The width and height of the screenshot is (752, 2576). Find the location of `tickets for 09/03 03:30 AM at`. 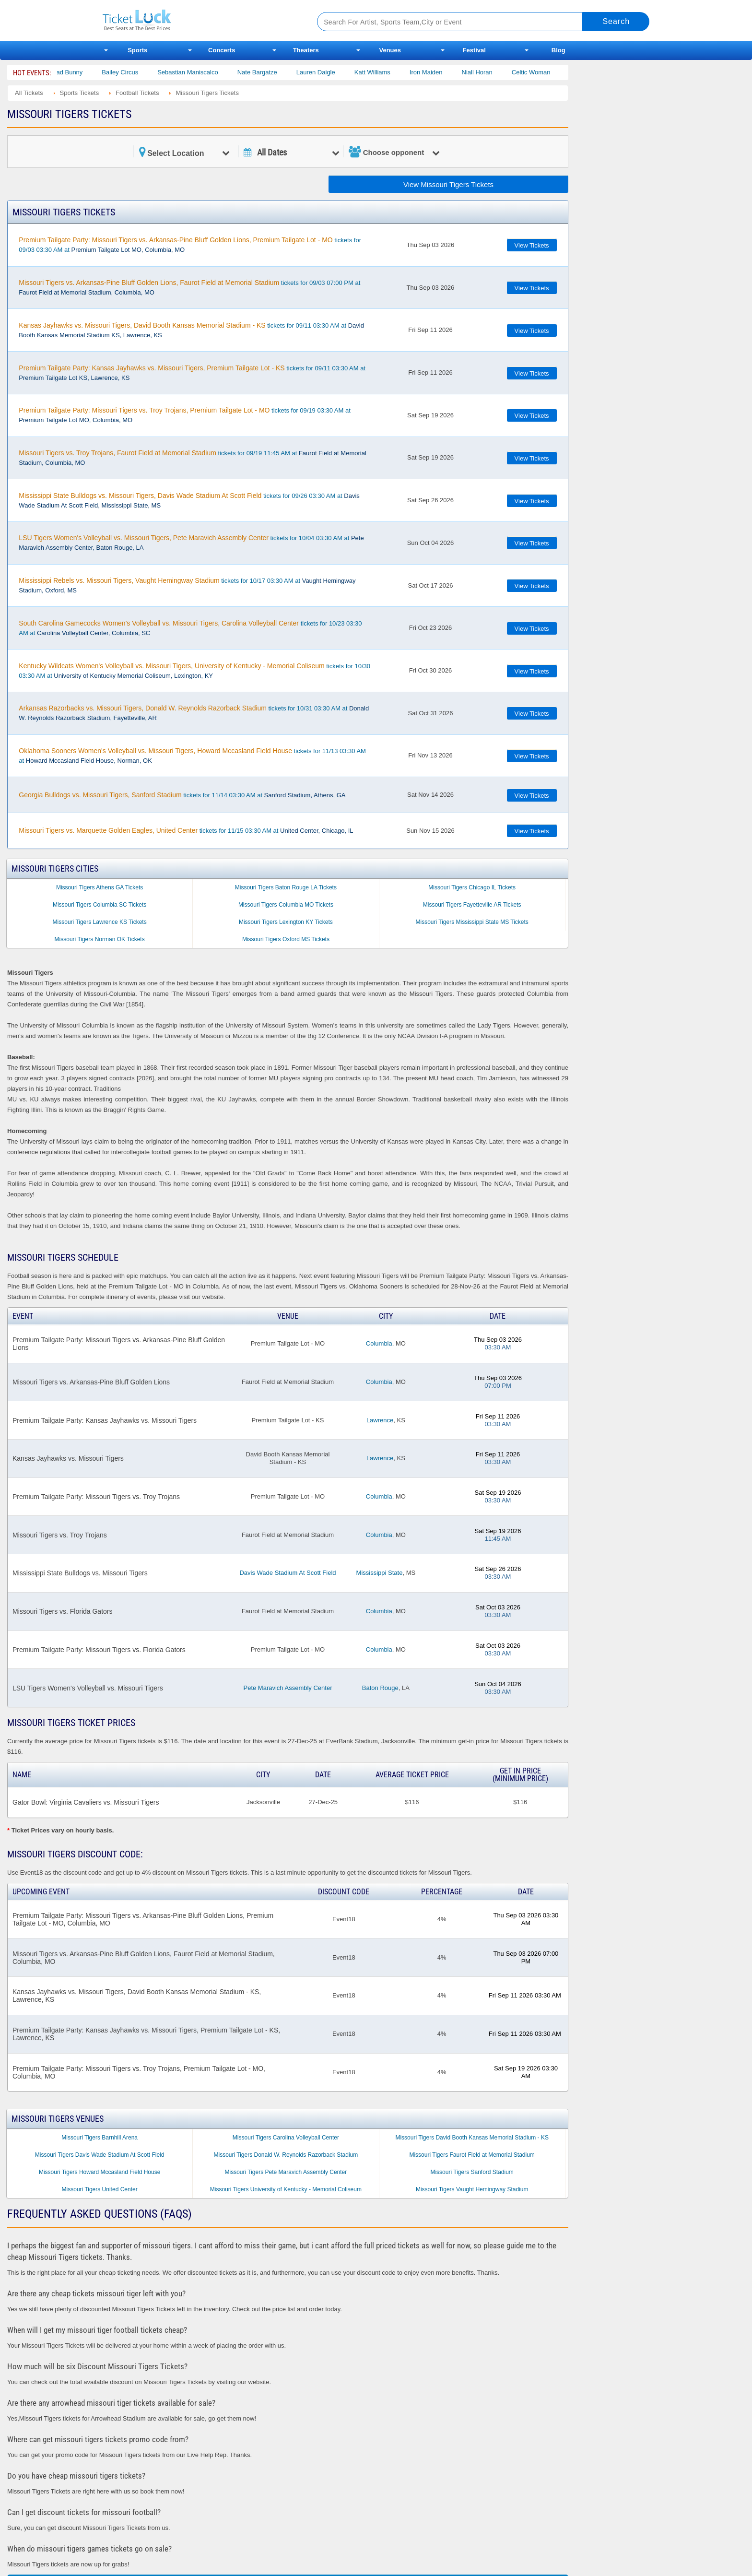

tickets for 09/03 03:30 AM at is located at coordinates (190, 244).